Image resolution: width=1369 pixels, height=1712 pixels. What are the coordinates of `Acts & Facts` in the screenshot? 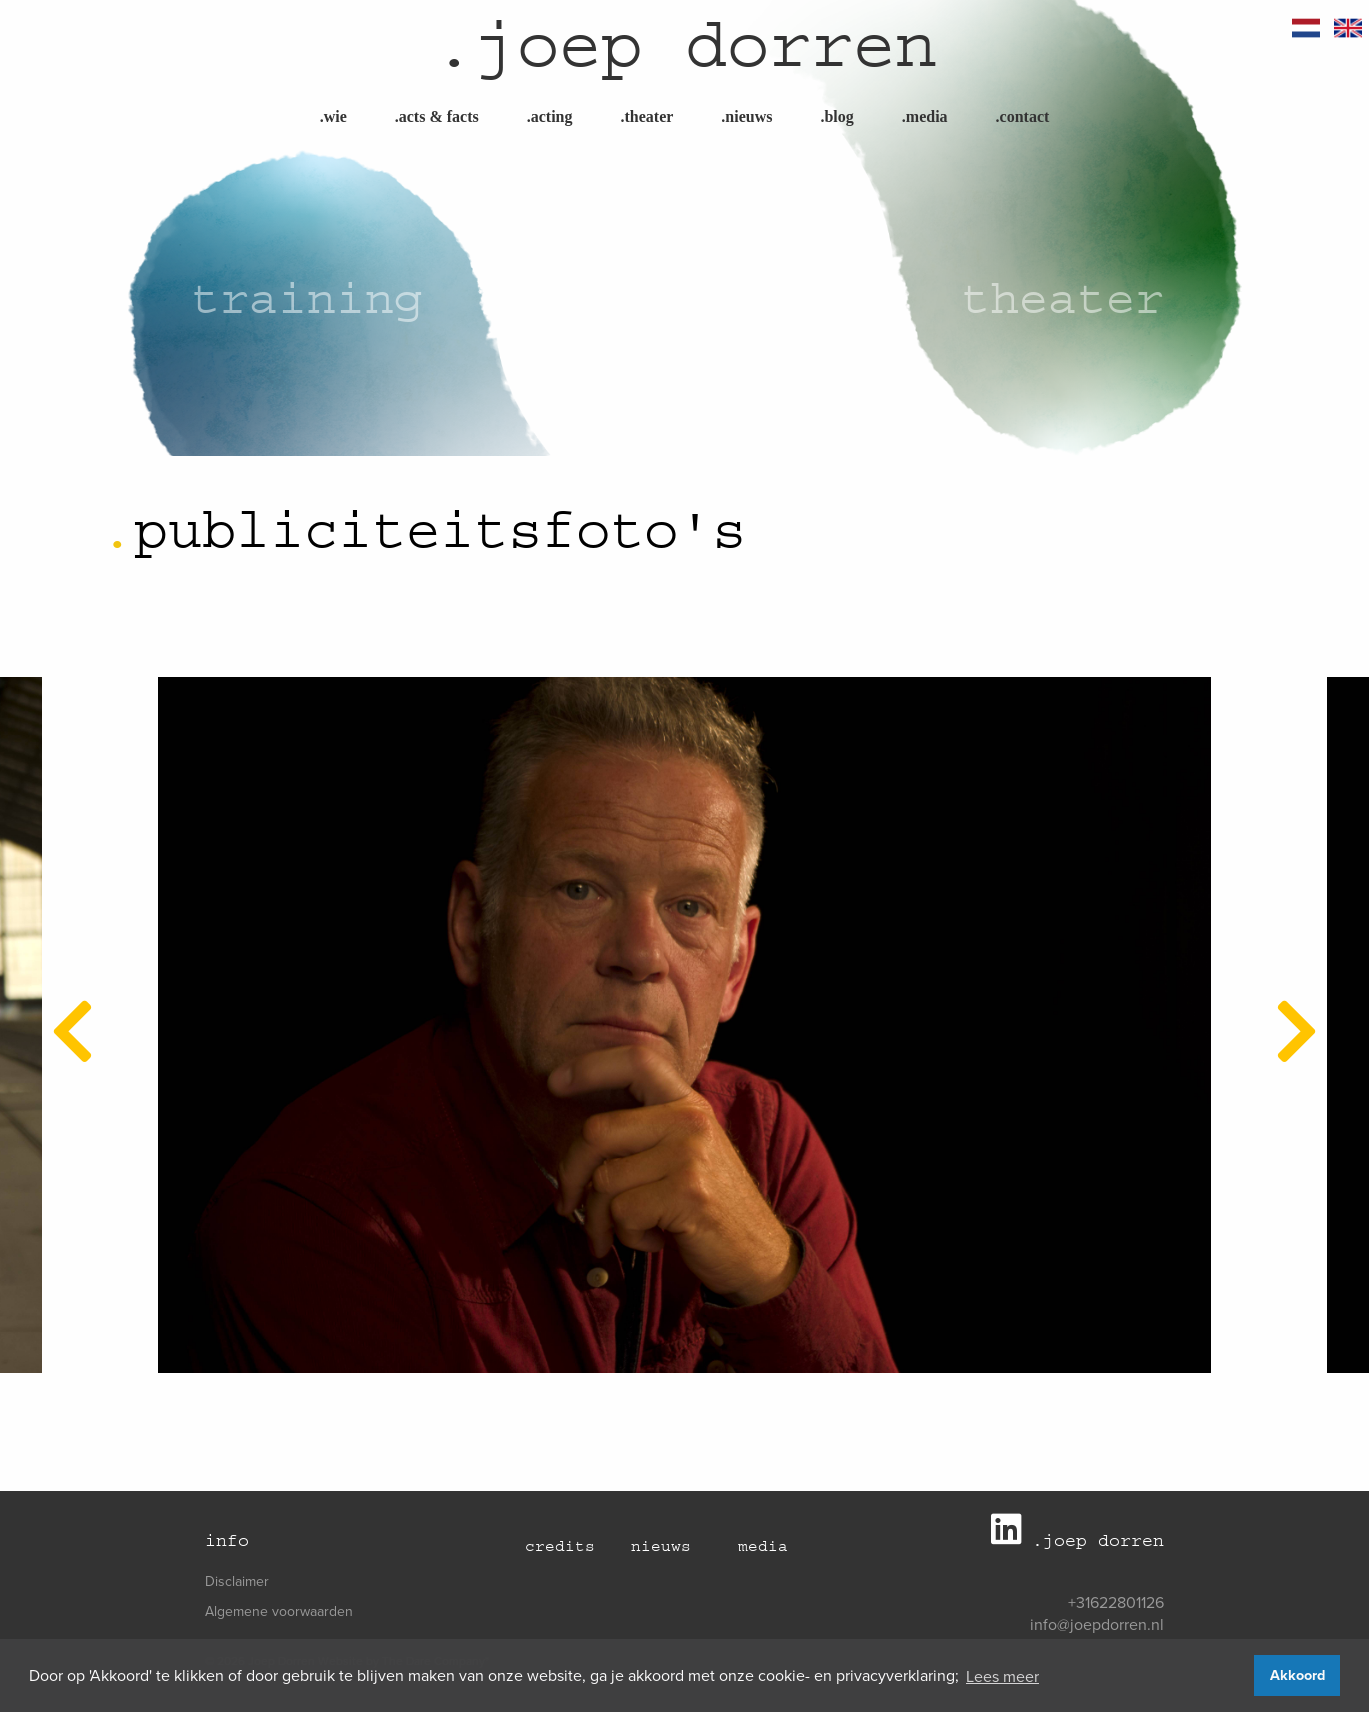 It's located at (437, 116).